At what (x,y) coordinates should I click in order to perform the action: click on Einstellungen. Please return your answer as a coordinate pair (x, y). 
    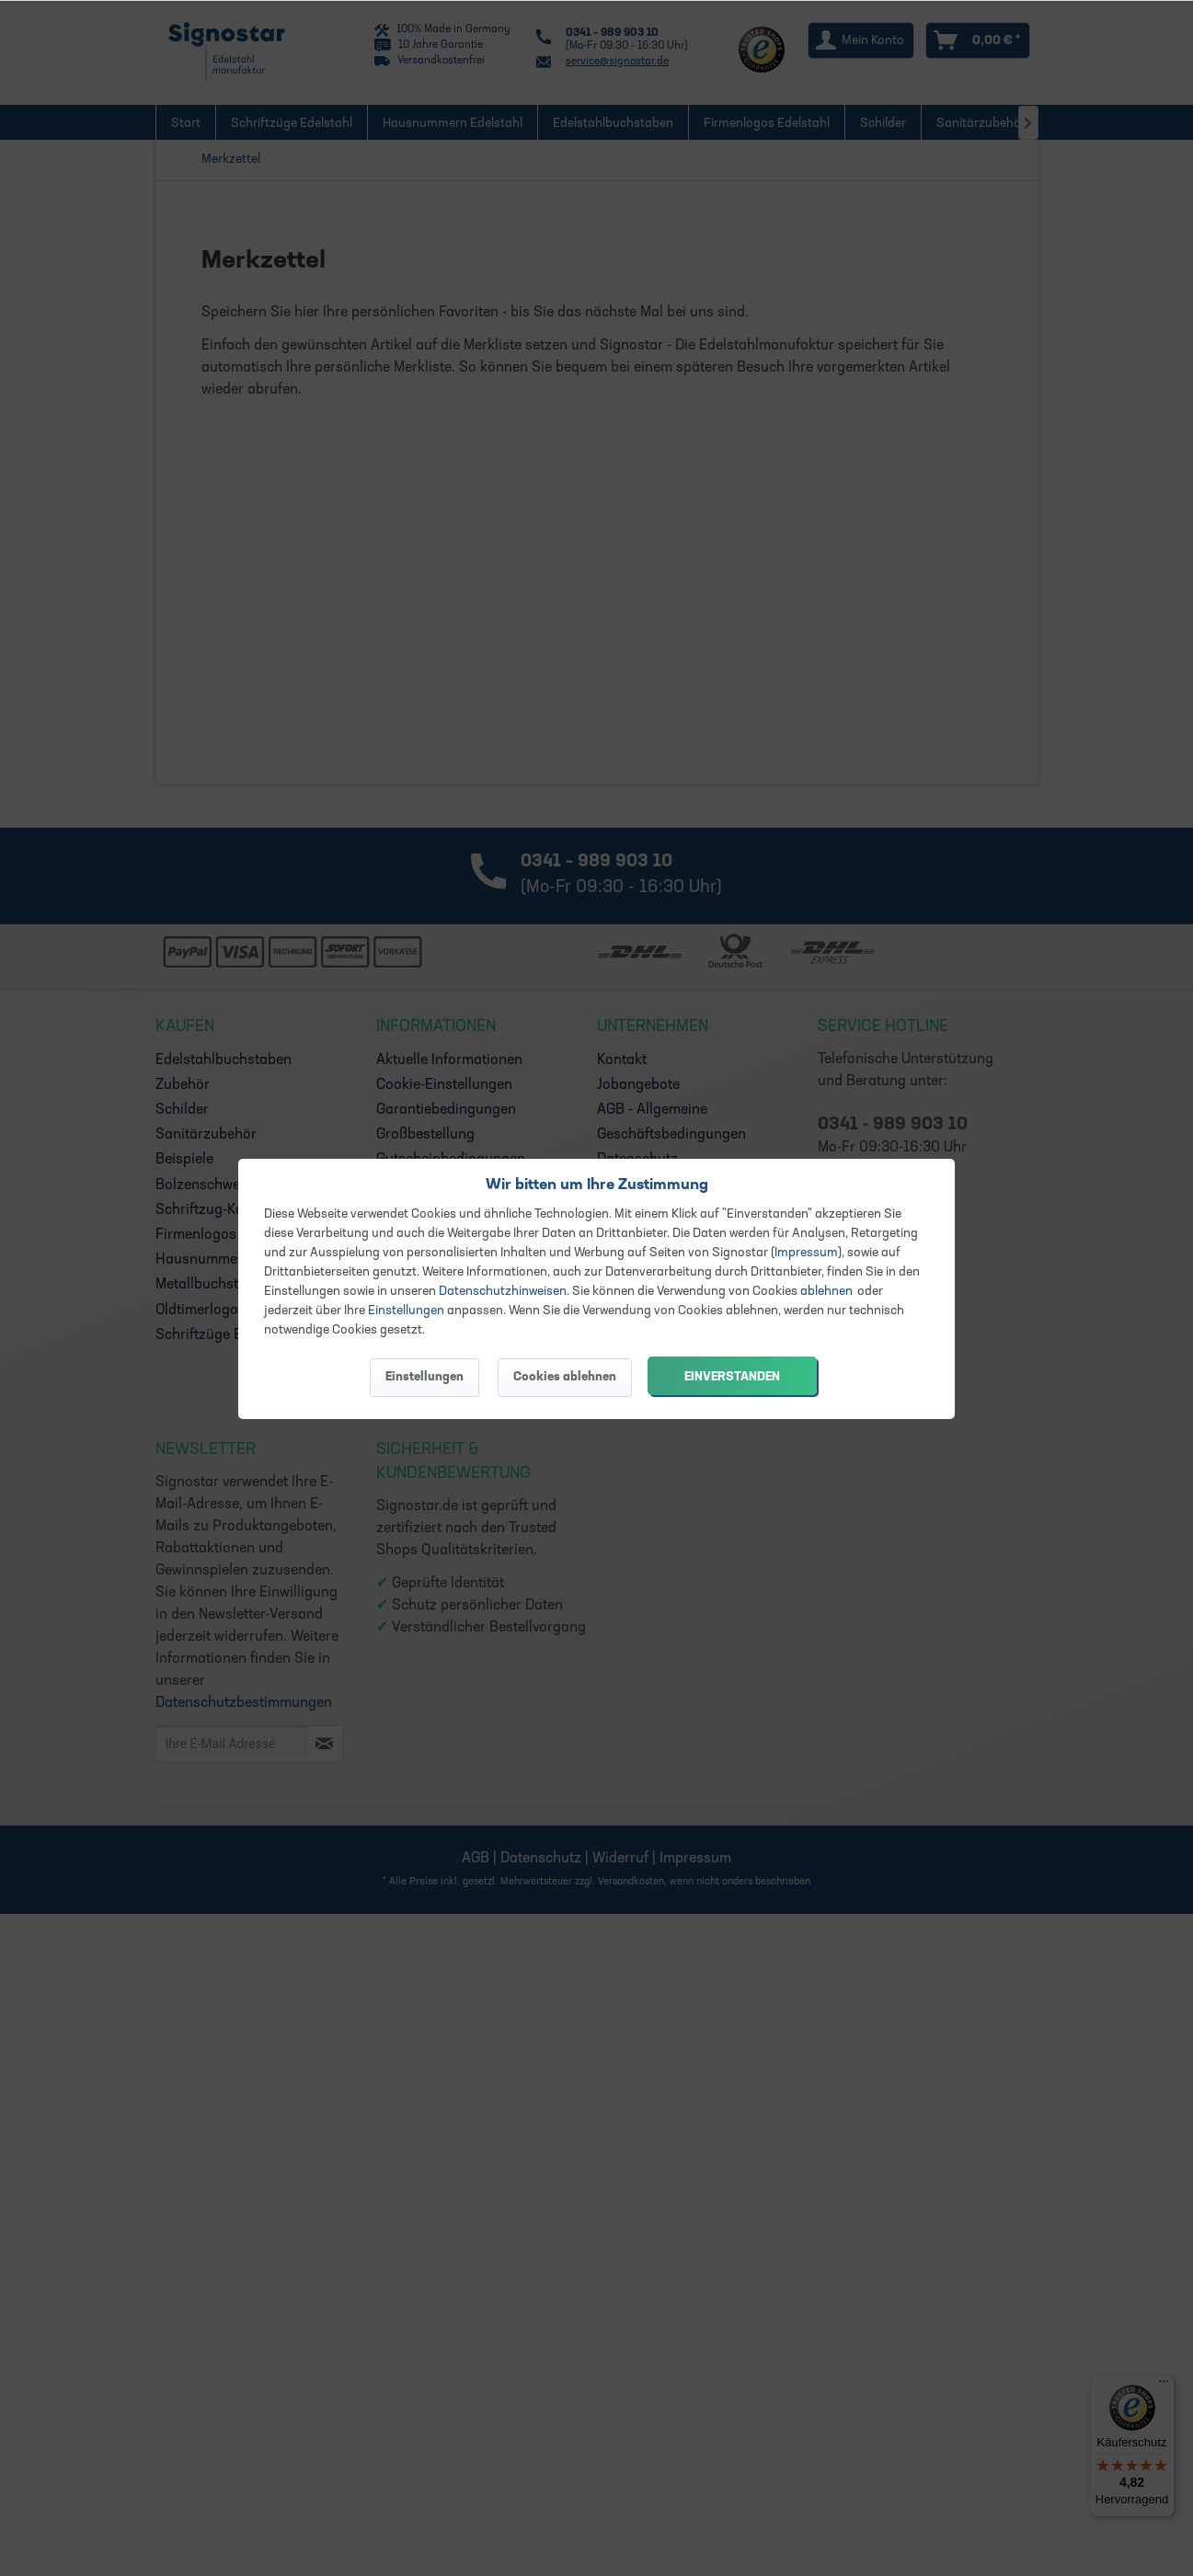
    Looking at the image, I should click on (406, 1311).